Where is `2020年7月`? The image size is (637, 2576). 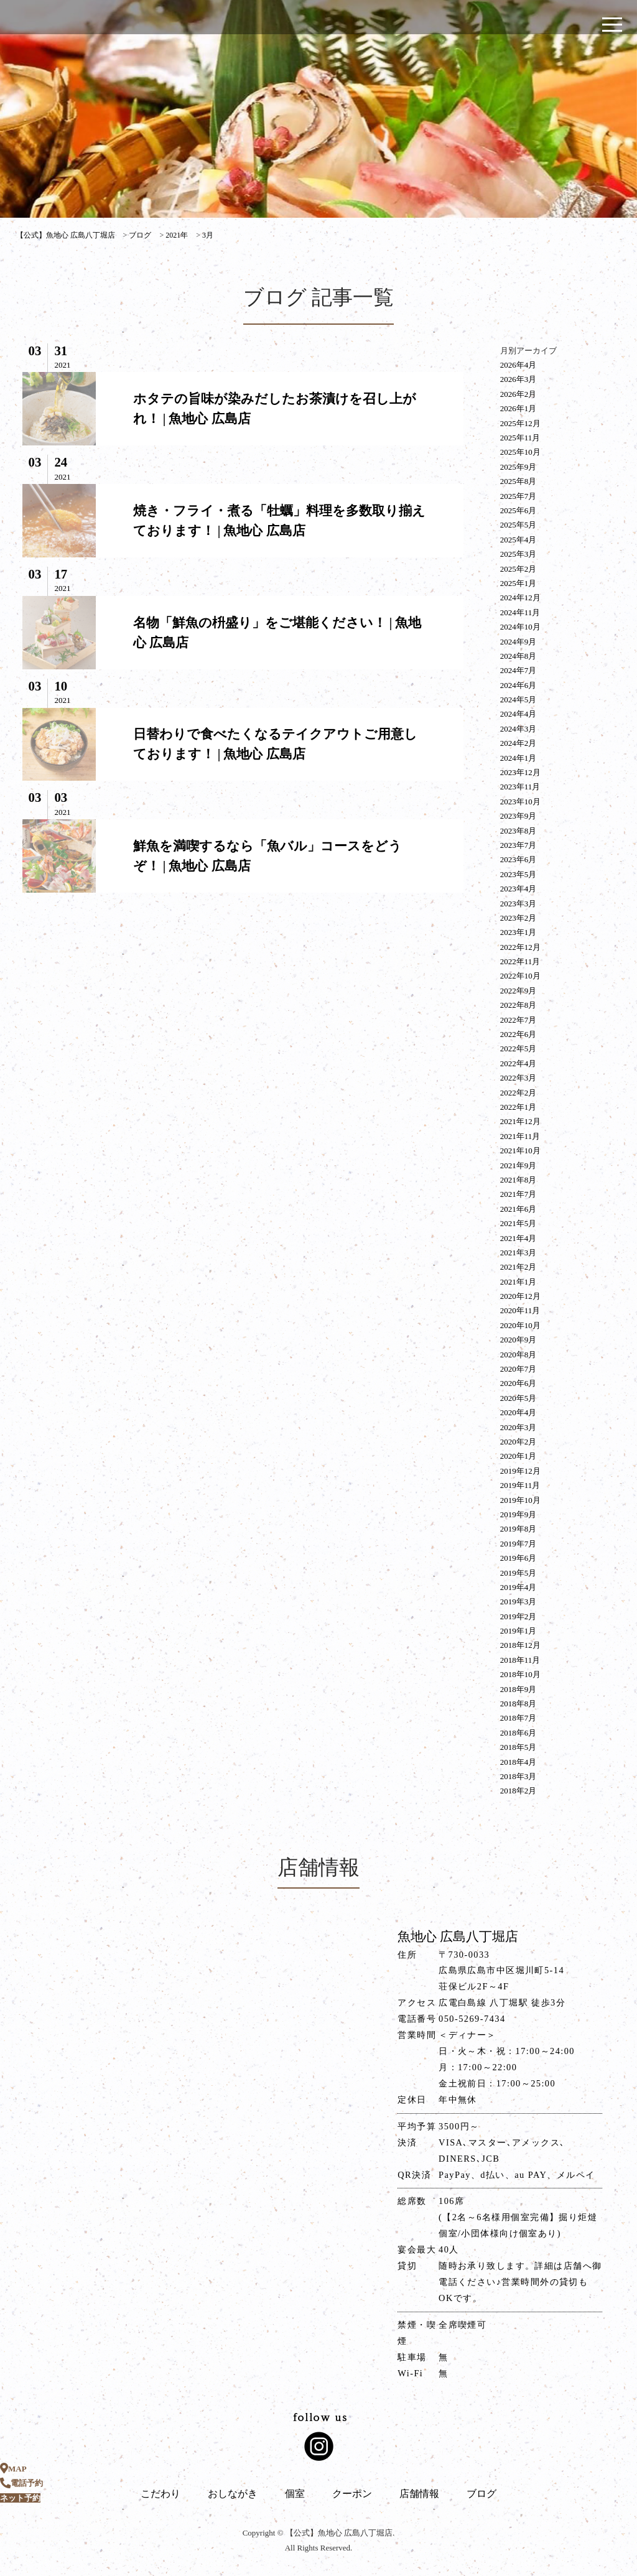
2020年7月 is located at coordinates (518, 1369).